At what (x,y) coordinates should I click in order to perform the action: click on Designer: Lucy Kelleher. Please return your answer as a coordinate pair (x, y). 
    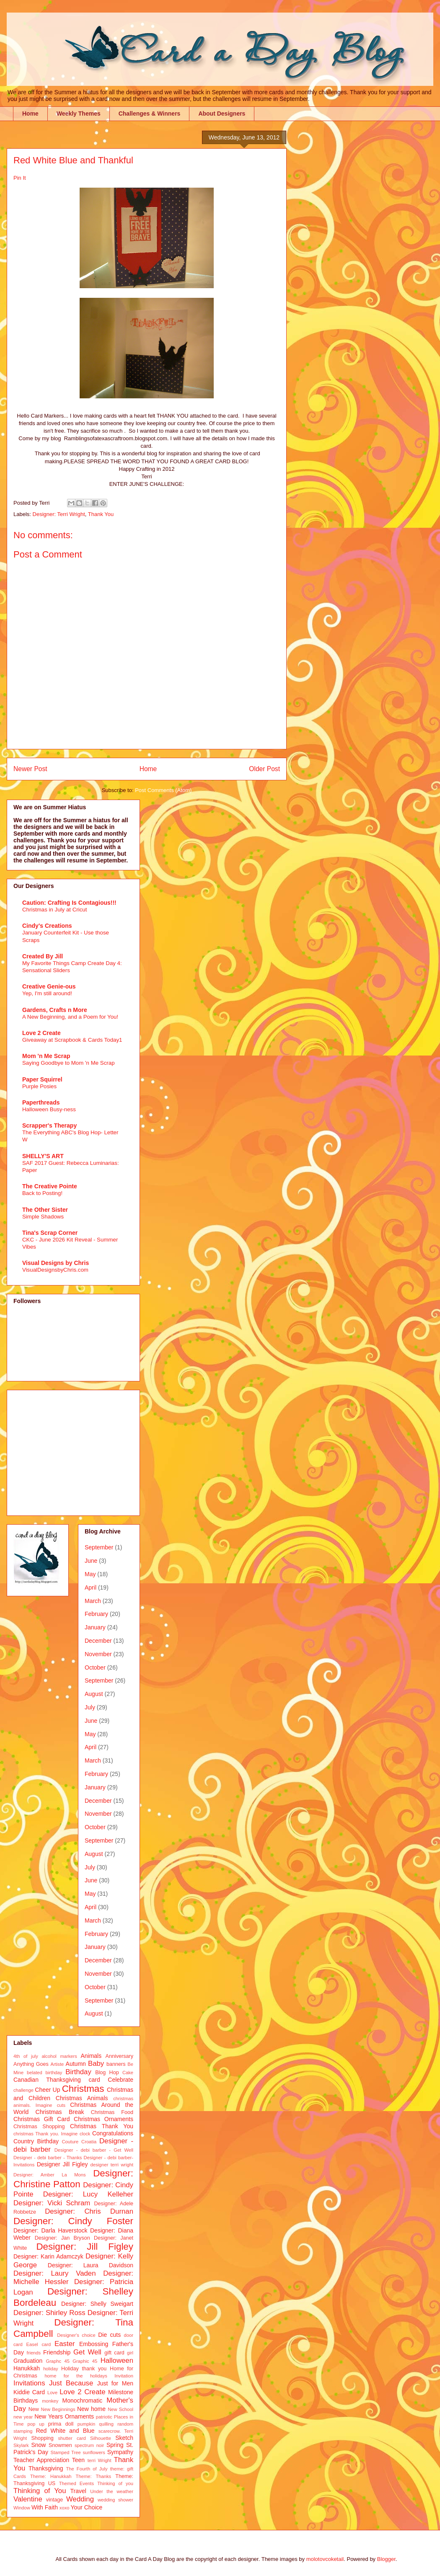
    Looking at the image, I should click on (88, 2194).